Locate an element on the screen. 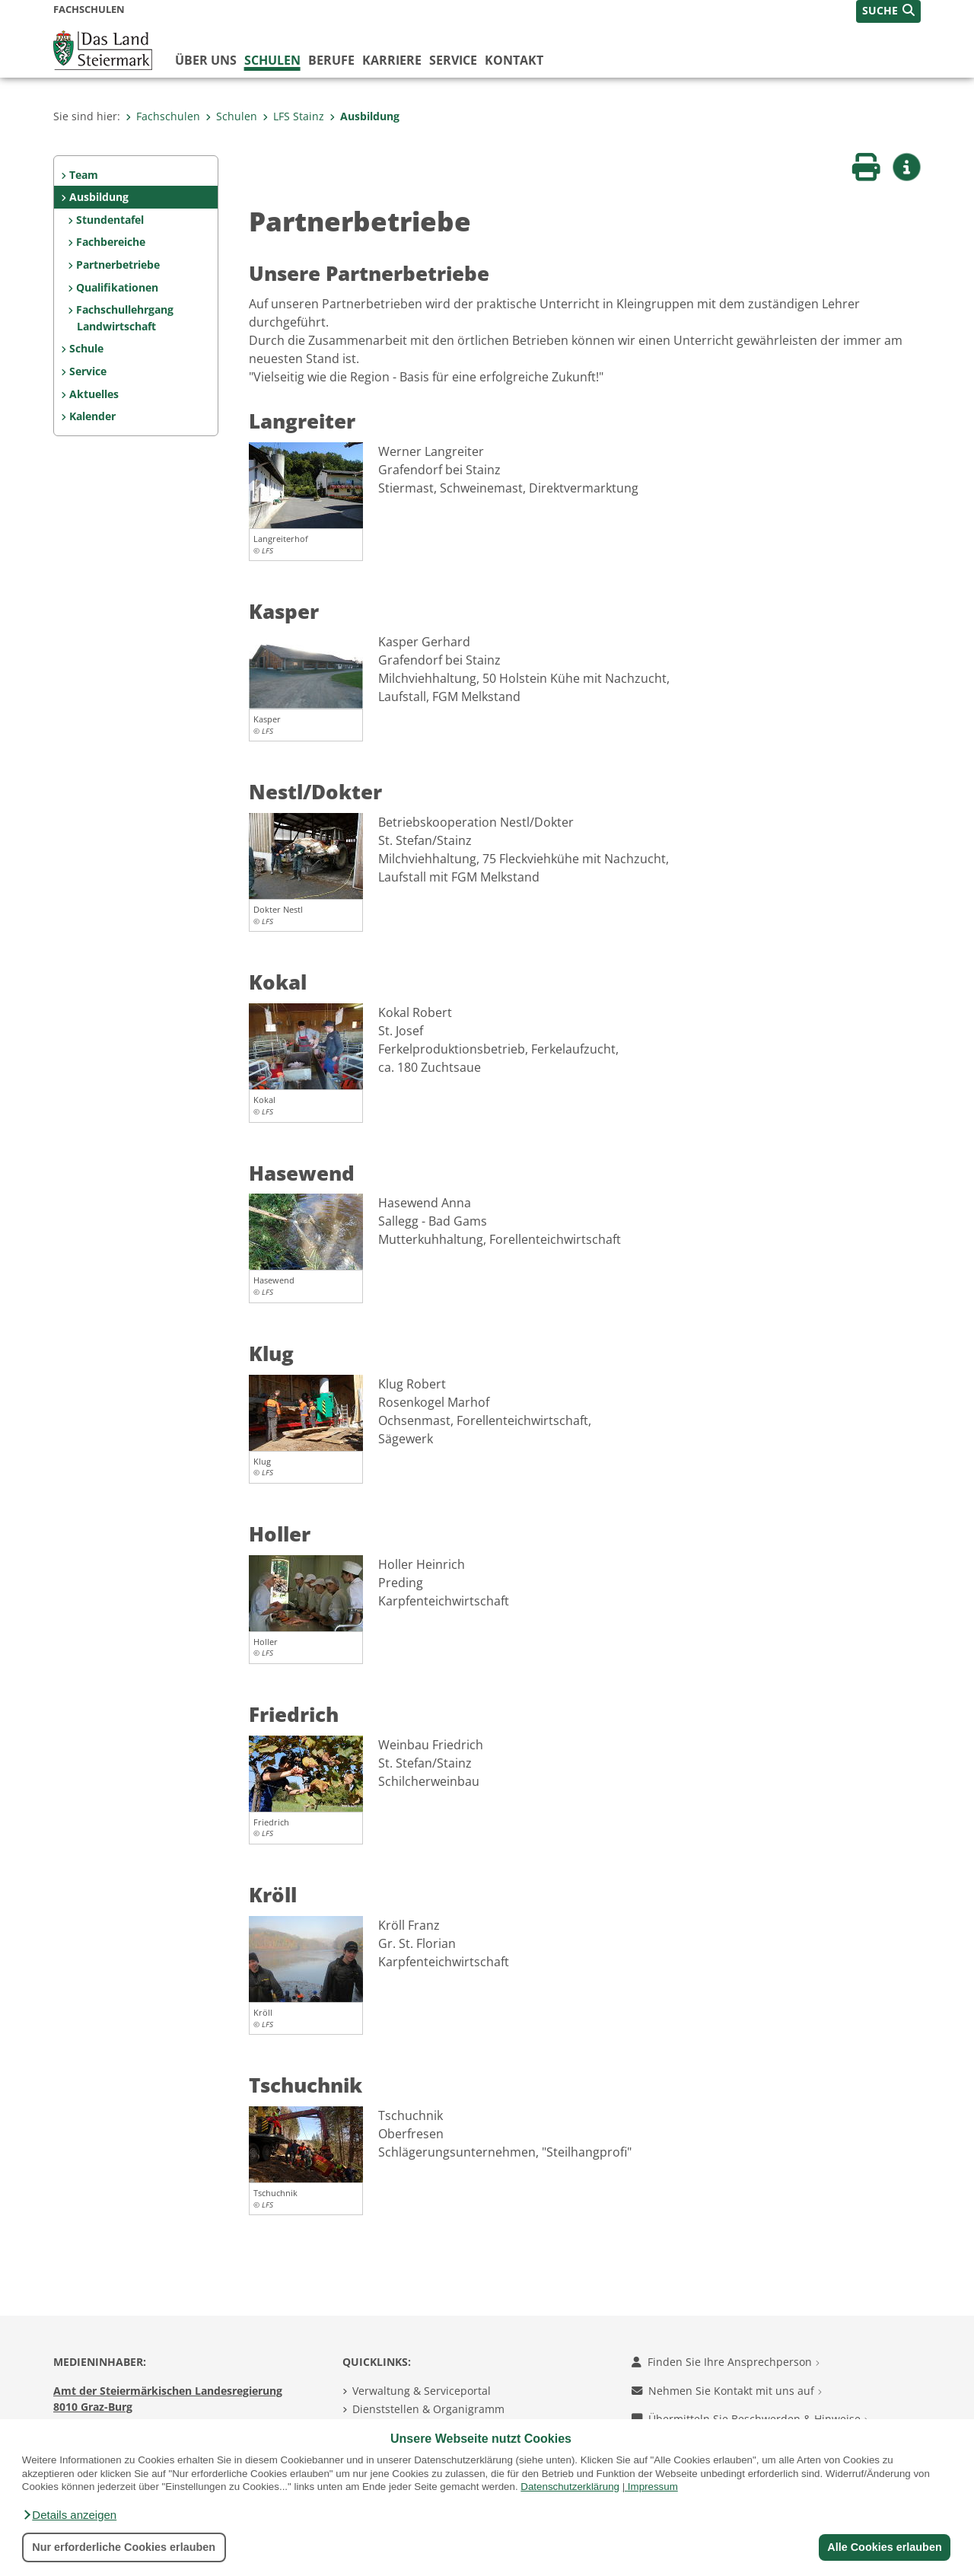 The height and width of the screenshot is (2576, 974). Qualifikationen is located at coordinates (117, 287).